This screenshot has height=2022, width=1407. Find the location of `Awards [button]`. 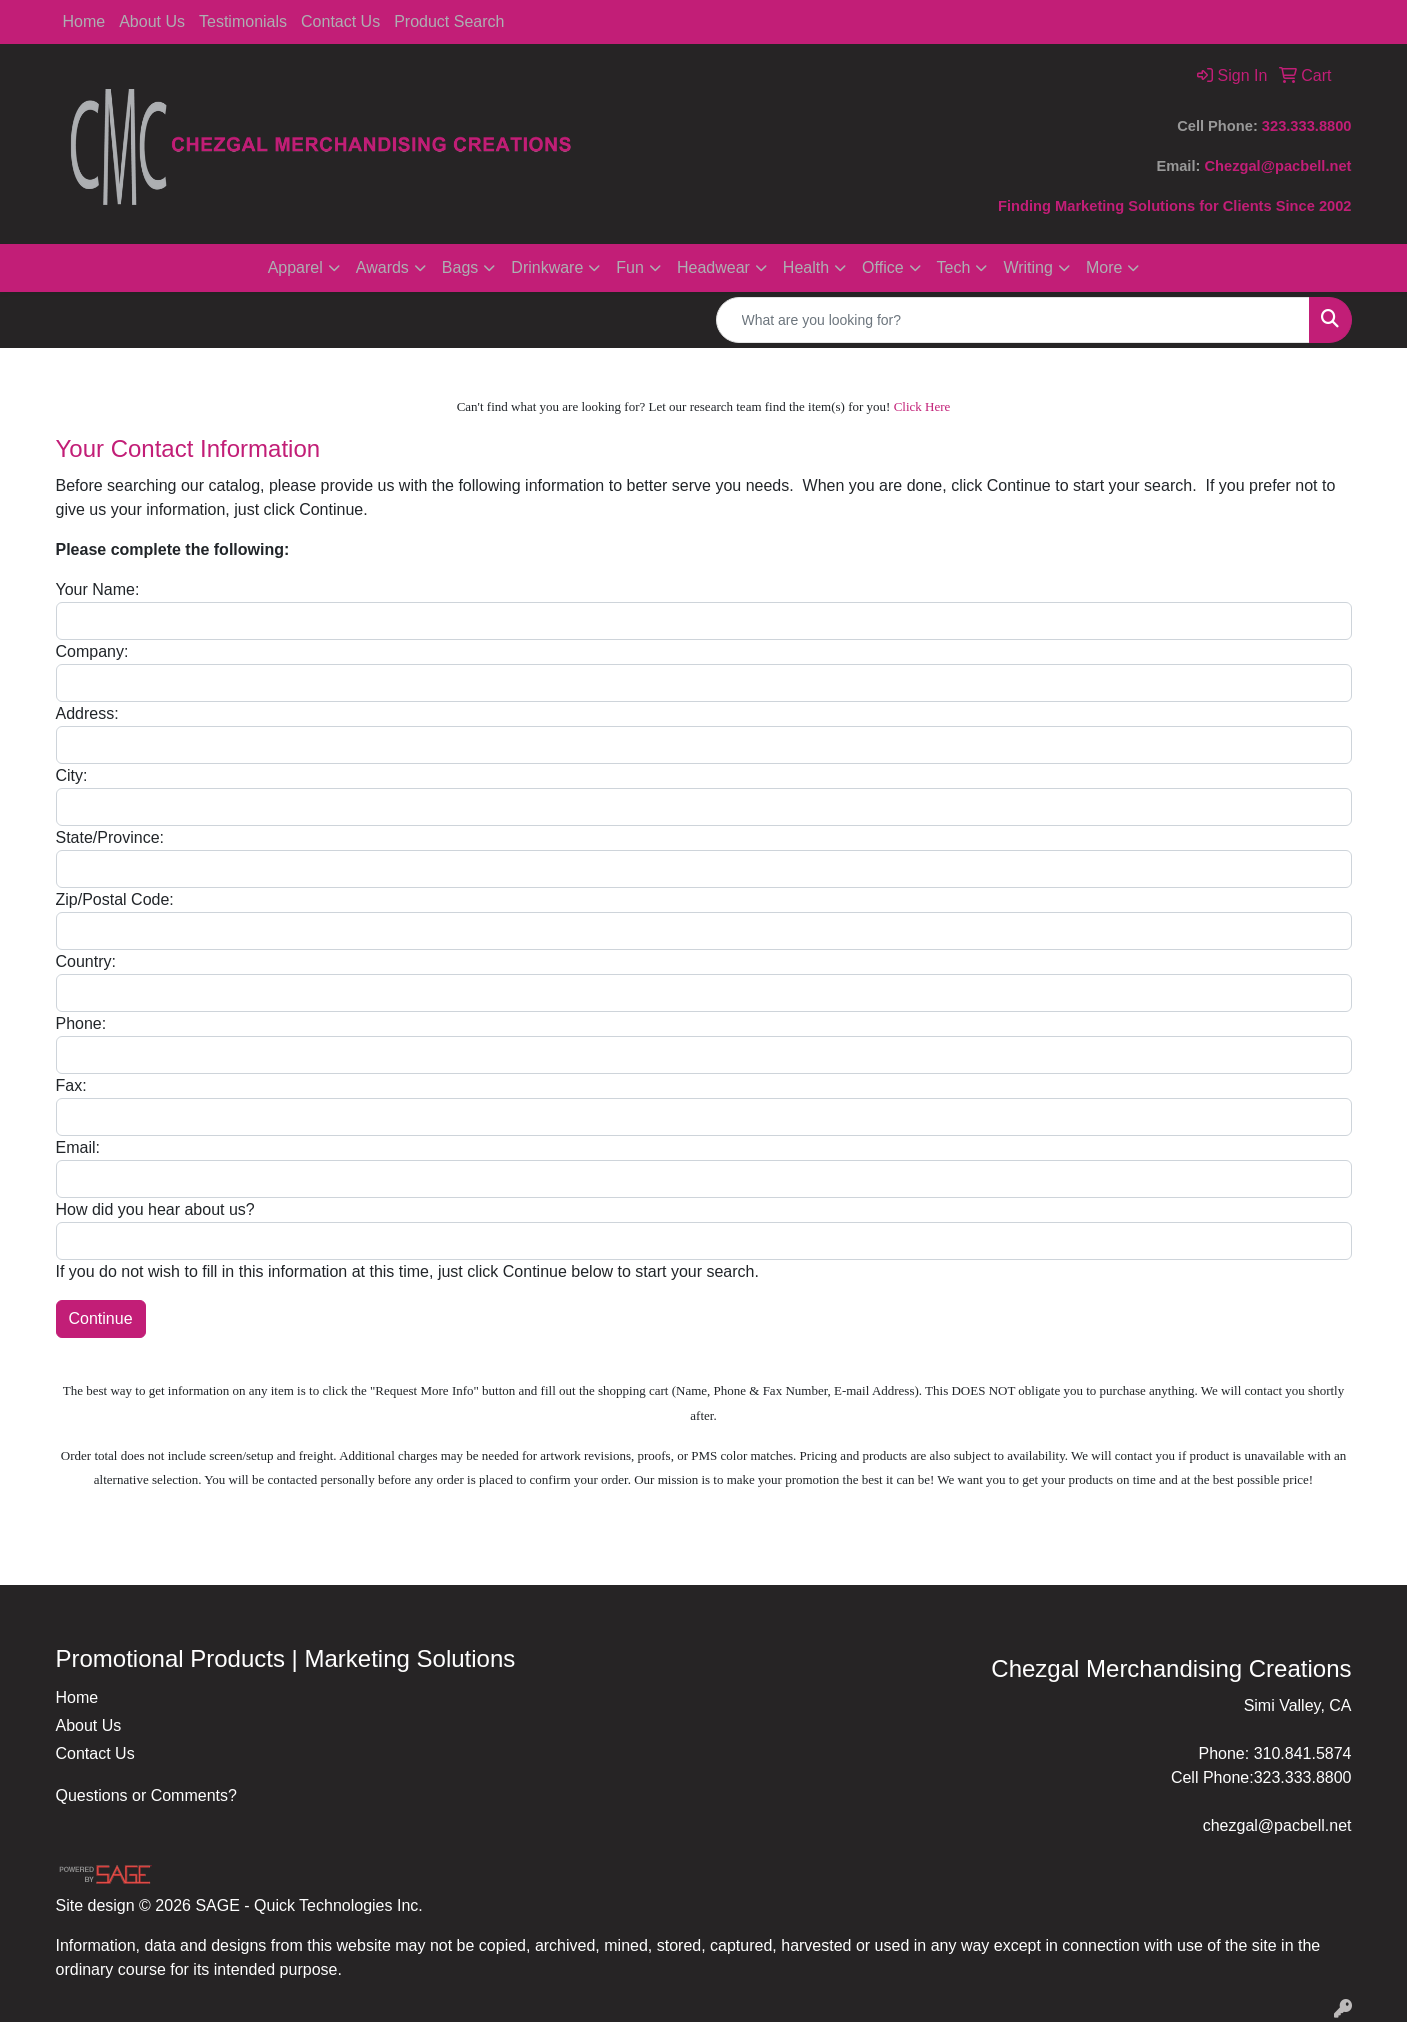

Awards [button] is located at coordinates (382, 267).